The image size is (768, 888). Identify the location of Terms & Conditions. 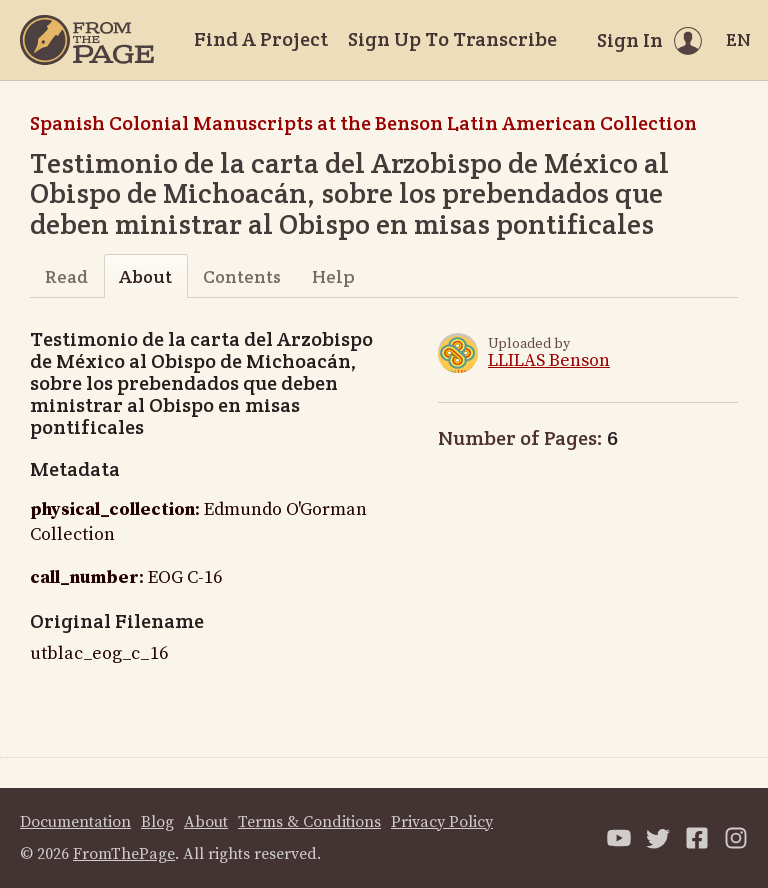
(309, 822).